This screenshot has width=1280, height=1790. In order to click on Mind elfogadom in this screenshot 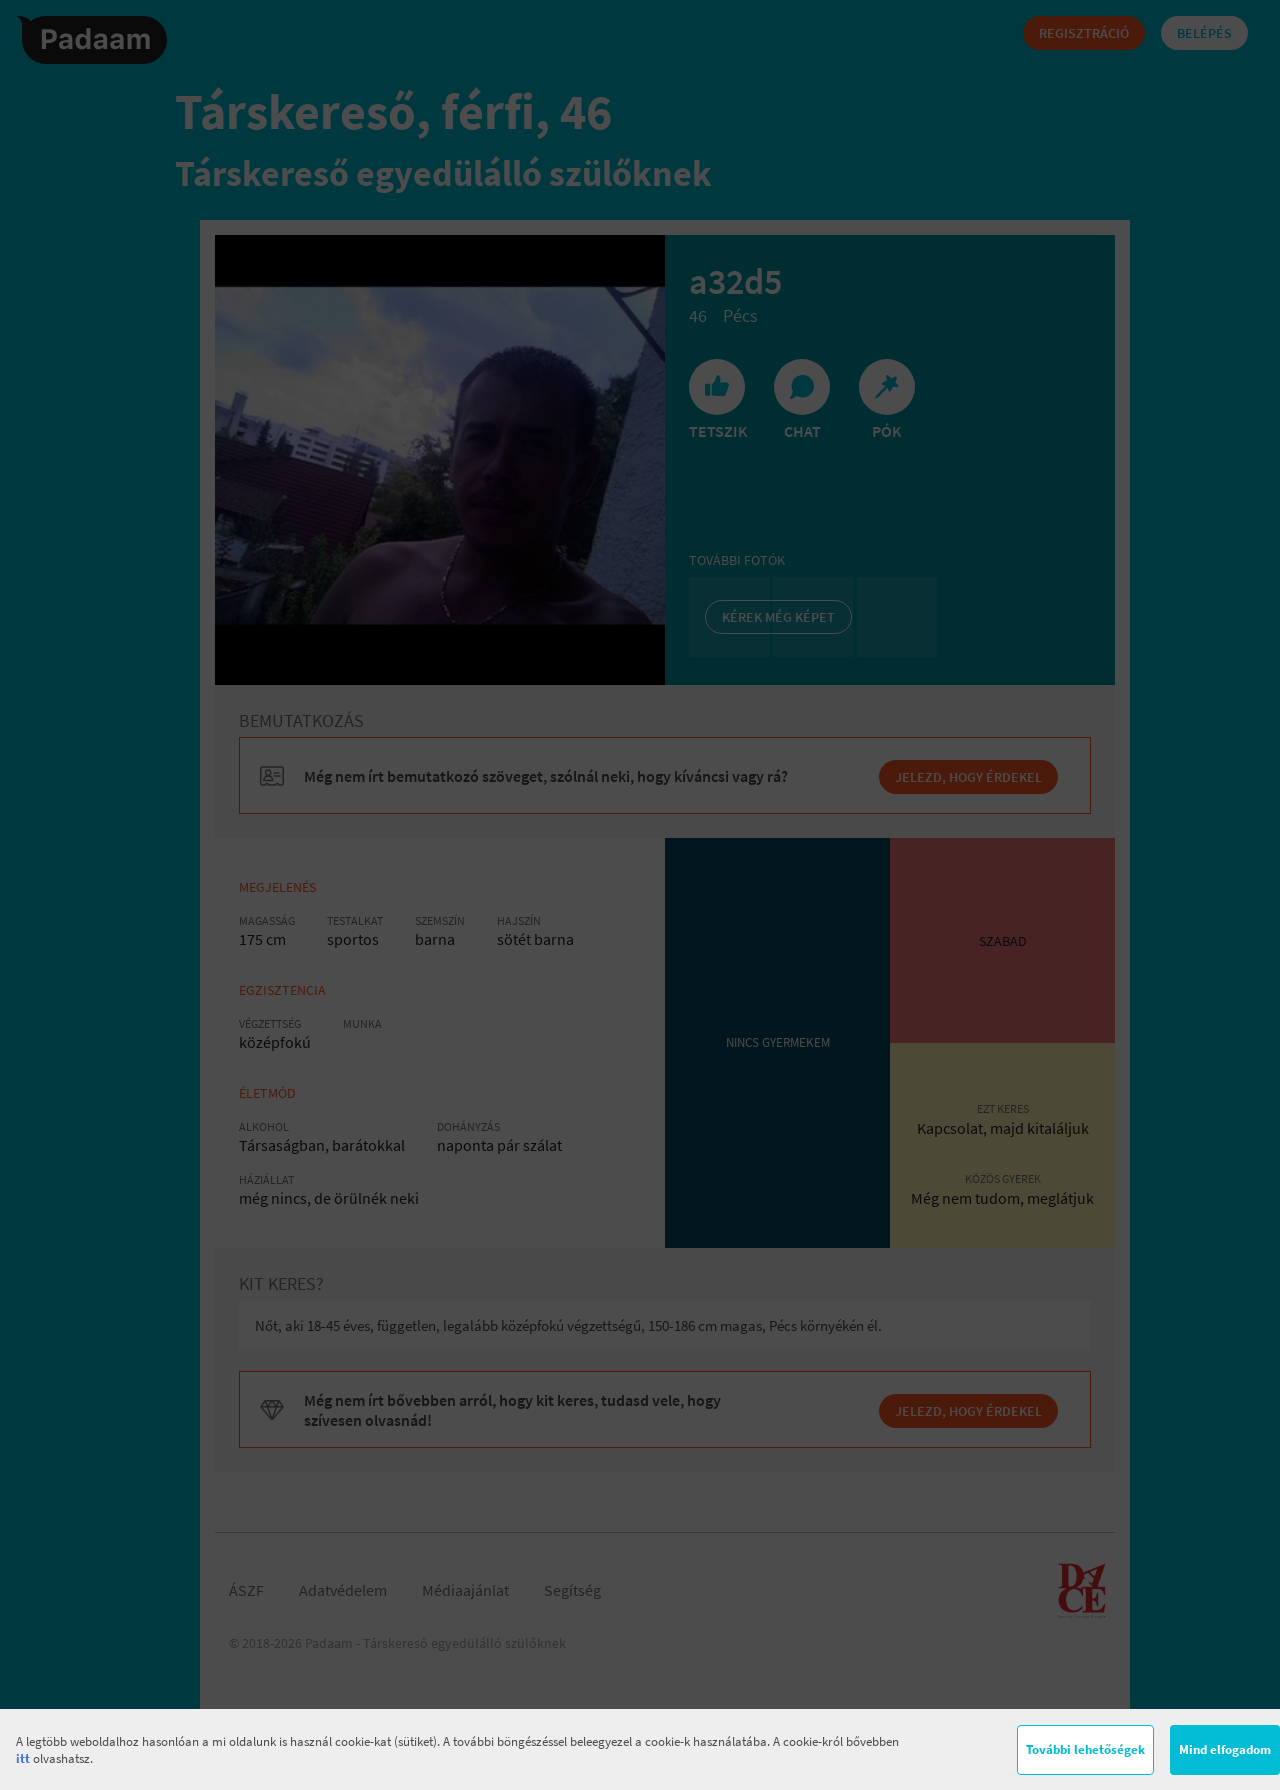, I will do `click(1225, 1749)`.